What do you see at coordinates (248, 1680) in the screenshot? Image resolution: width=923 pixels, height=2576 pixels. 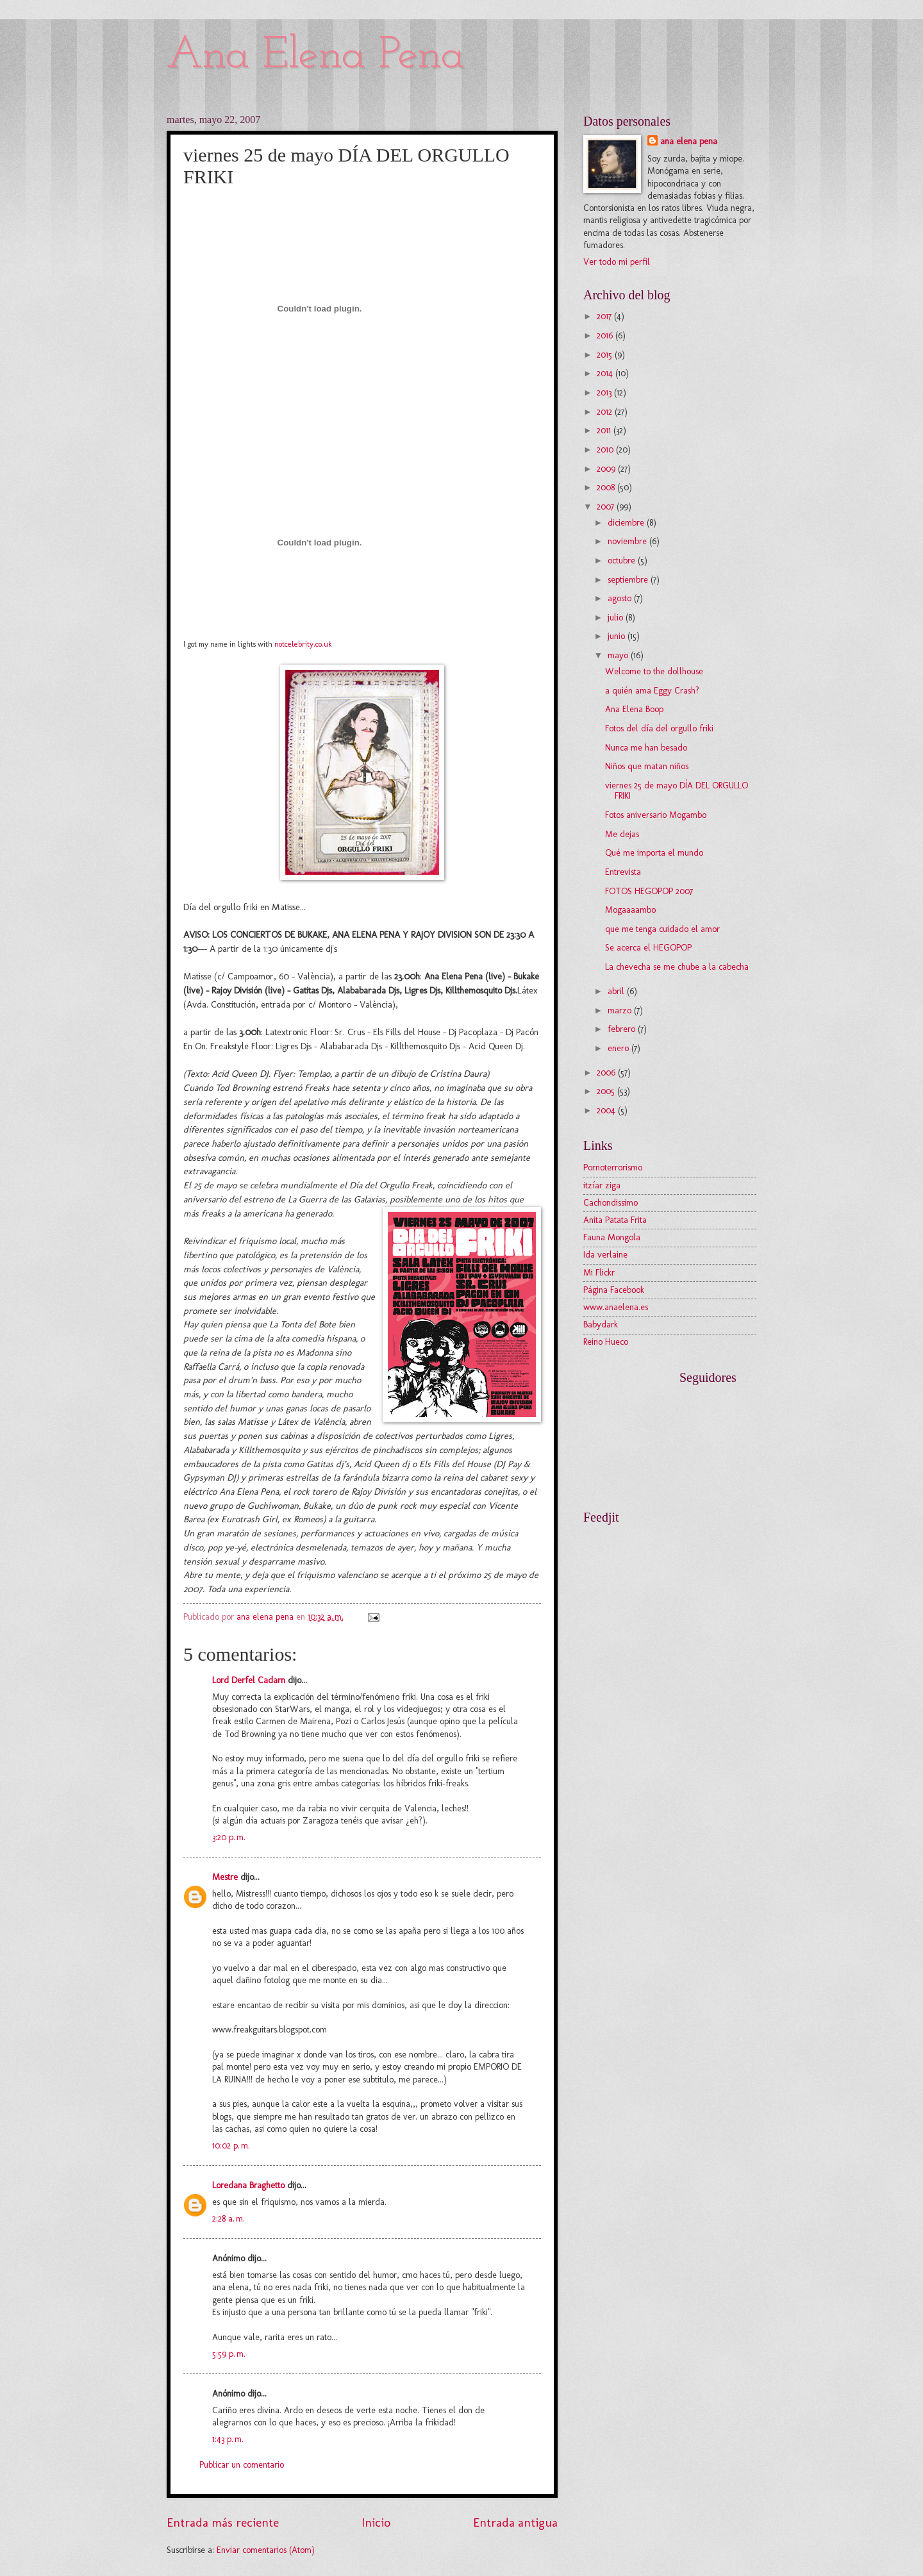 I see `Lord Derfel Cadarn` at bounding box center [248, 1680].